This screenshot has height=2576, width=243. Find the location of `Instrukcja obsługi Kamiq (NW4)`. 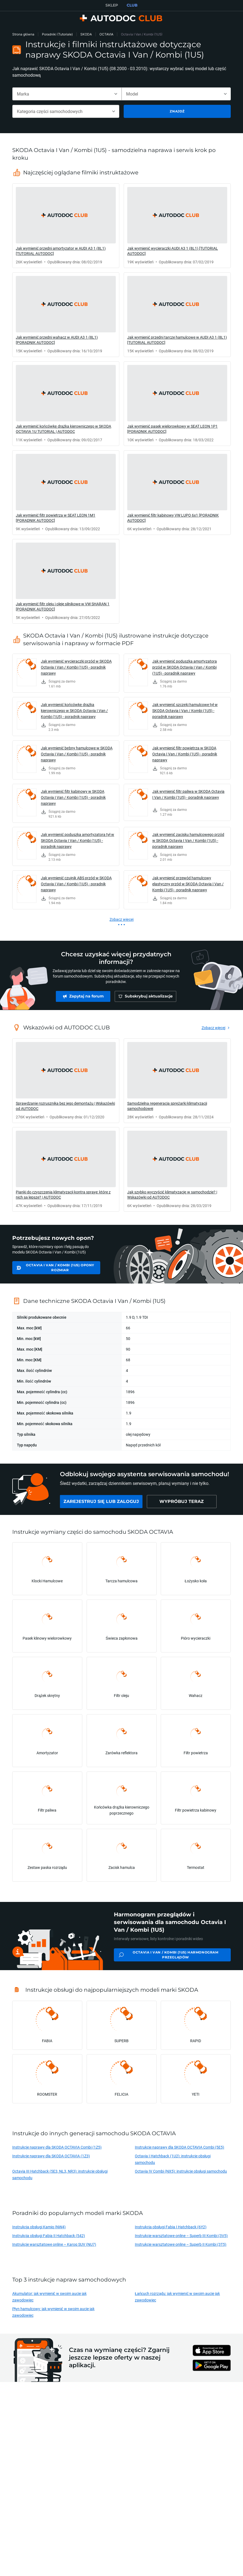

Instrukcja obsługi Kamiq (NW4) is located at coordinates (39, 2226).